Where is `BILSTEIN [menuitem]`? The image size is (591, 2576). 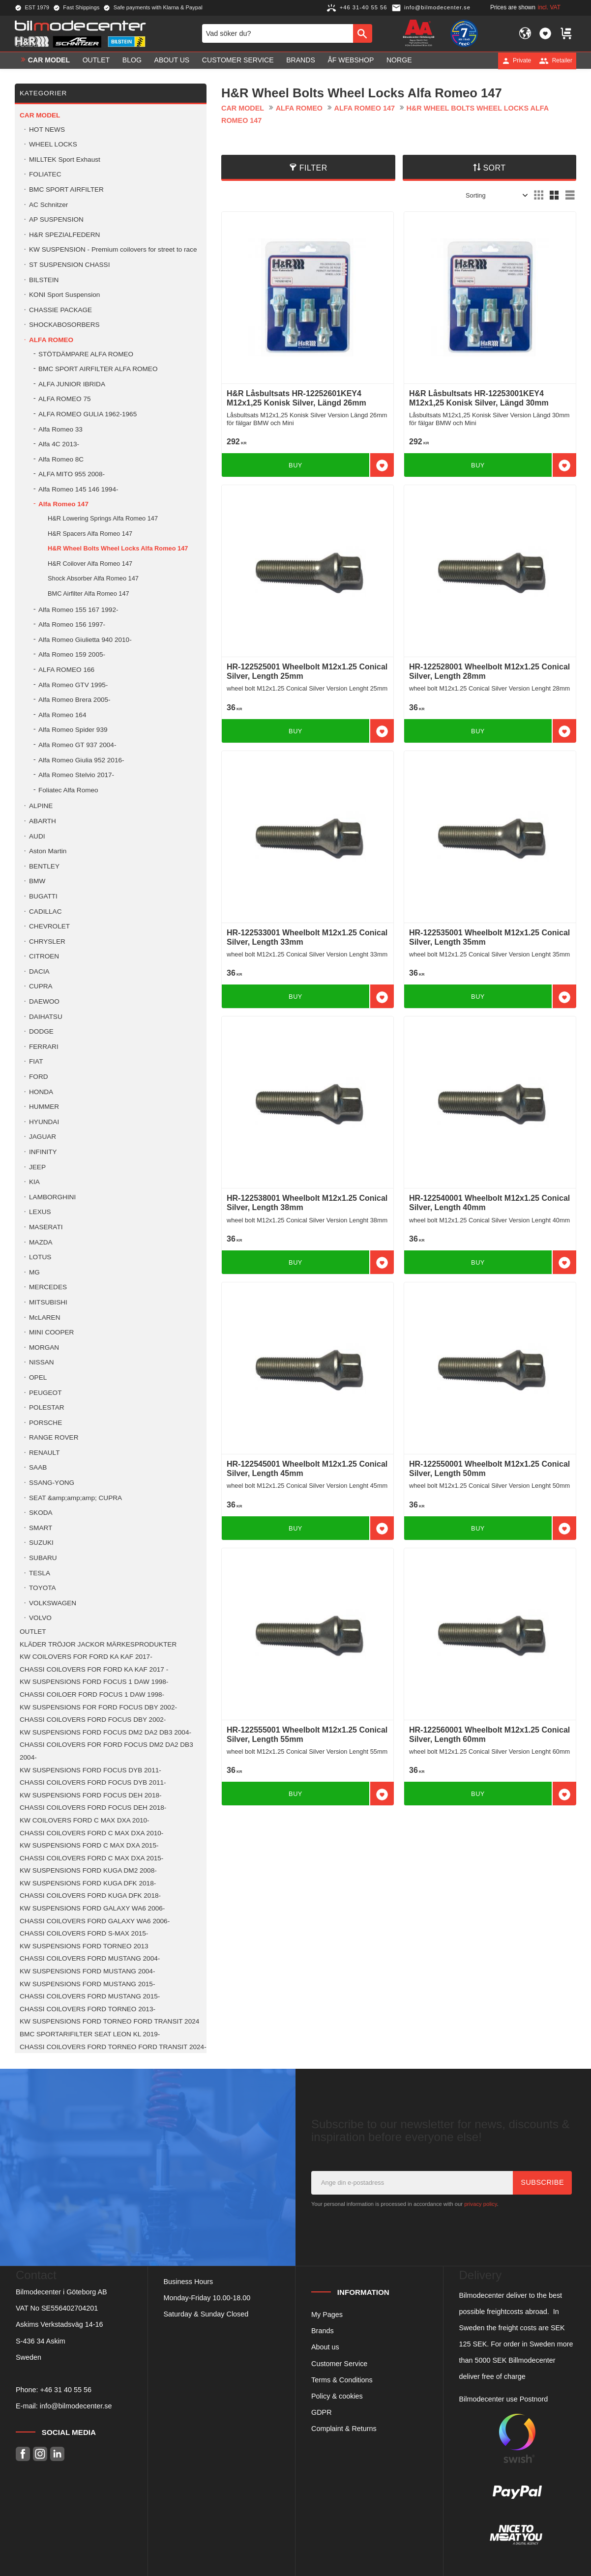
BILSTEIN [menuitem] is located at coordinates (44, 280).